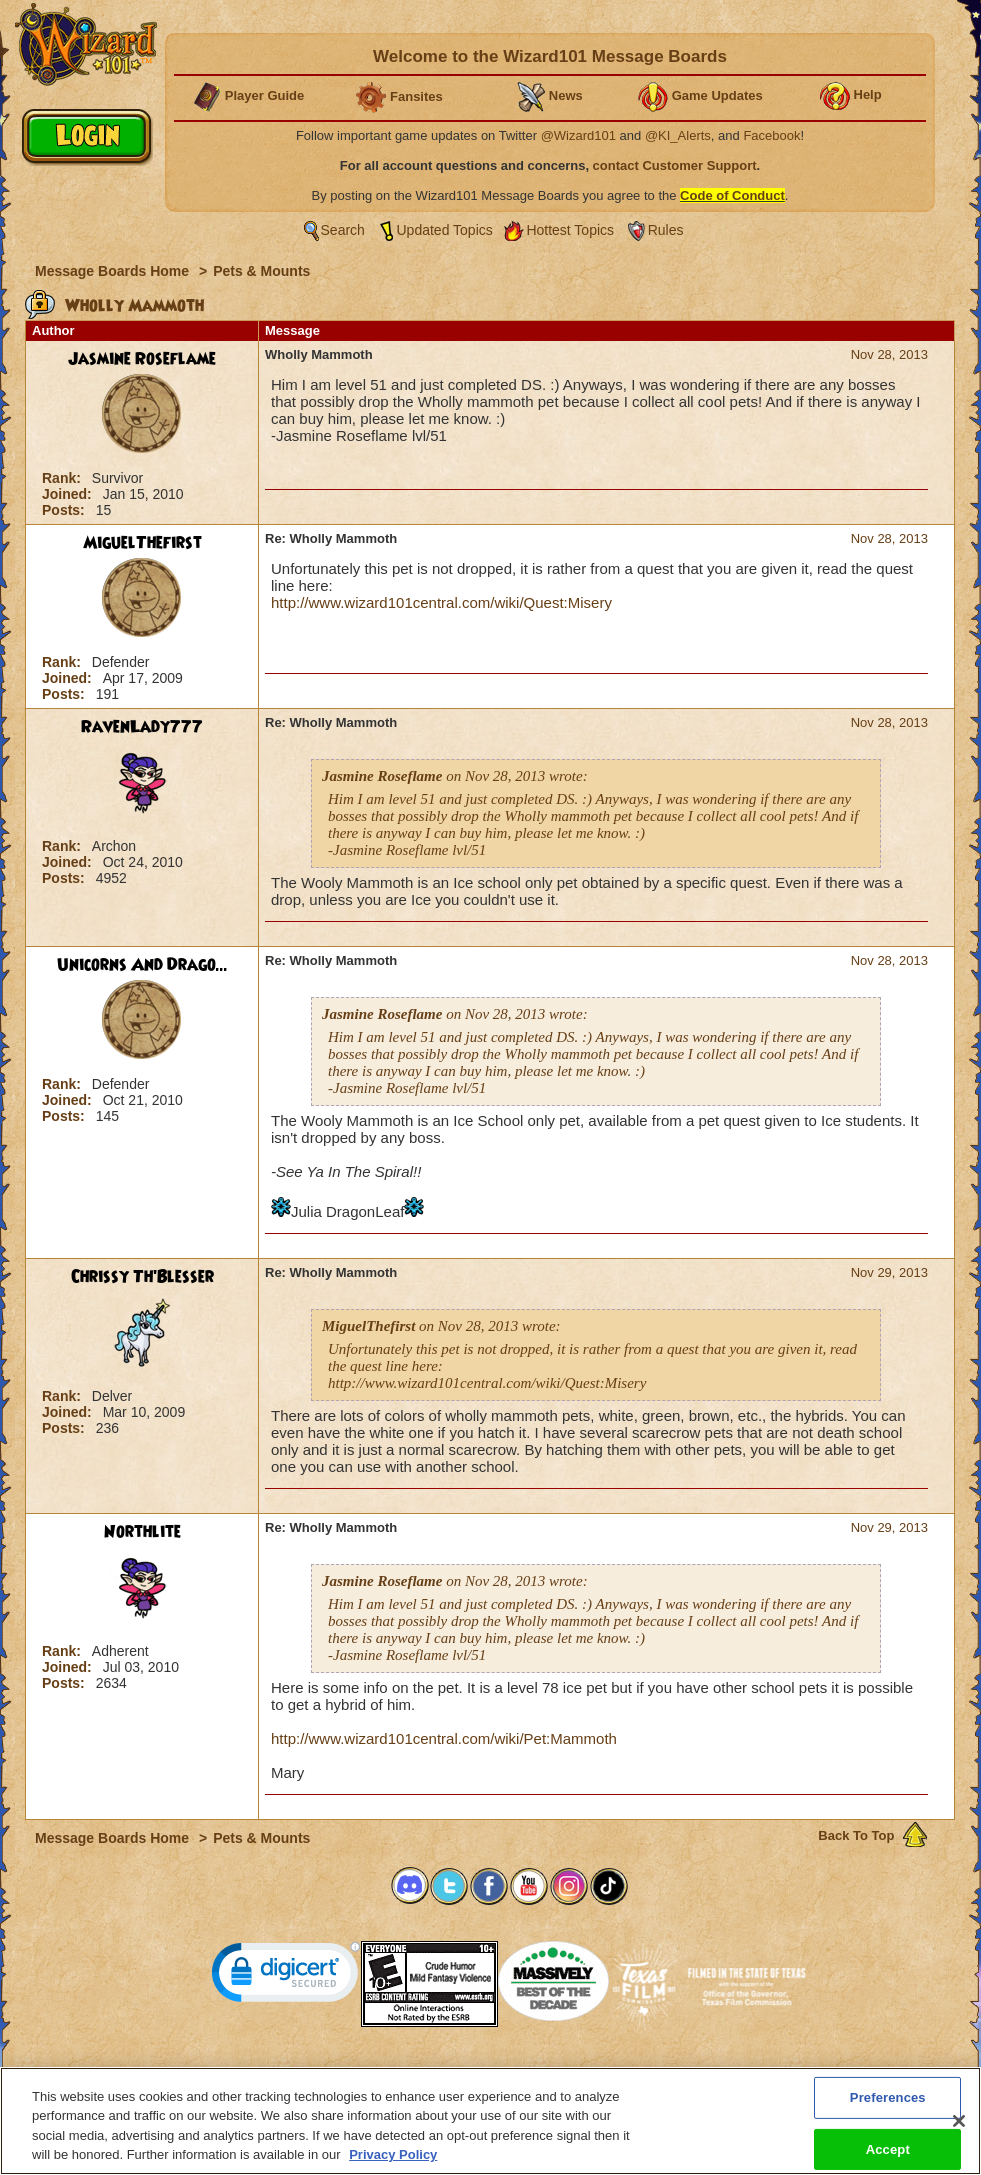 The width and height of the screenshot is (981, 2175). What do you see at coordinates (362, 2073) in the screenshot?
I see `System Requirements` at bounding box center [362, 2073].